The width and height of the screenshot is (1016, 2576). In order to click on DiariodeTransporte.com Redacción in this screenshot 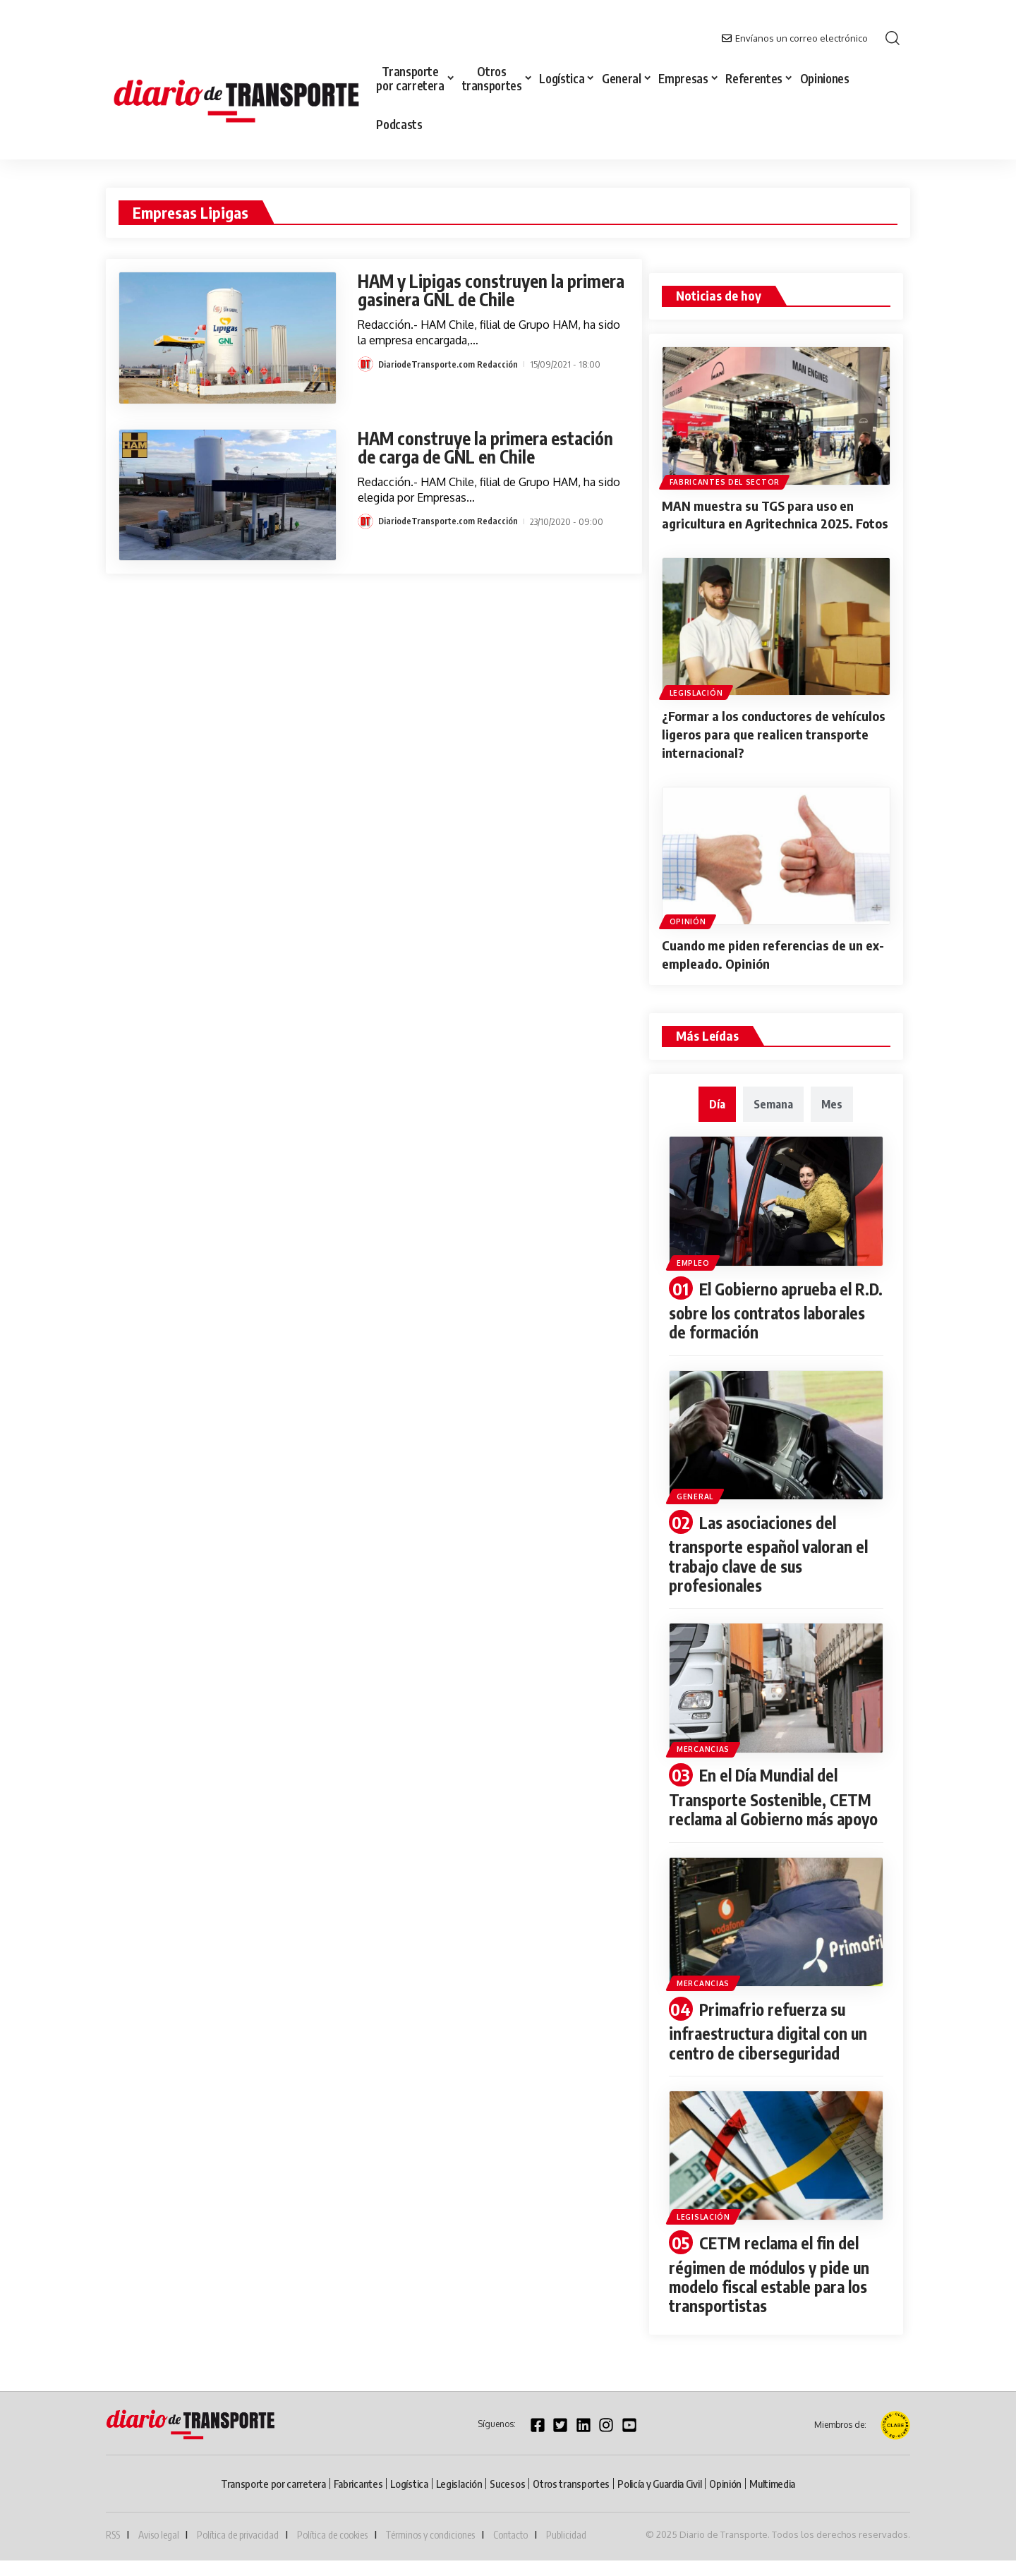, I will do `click(448, 364)`.